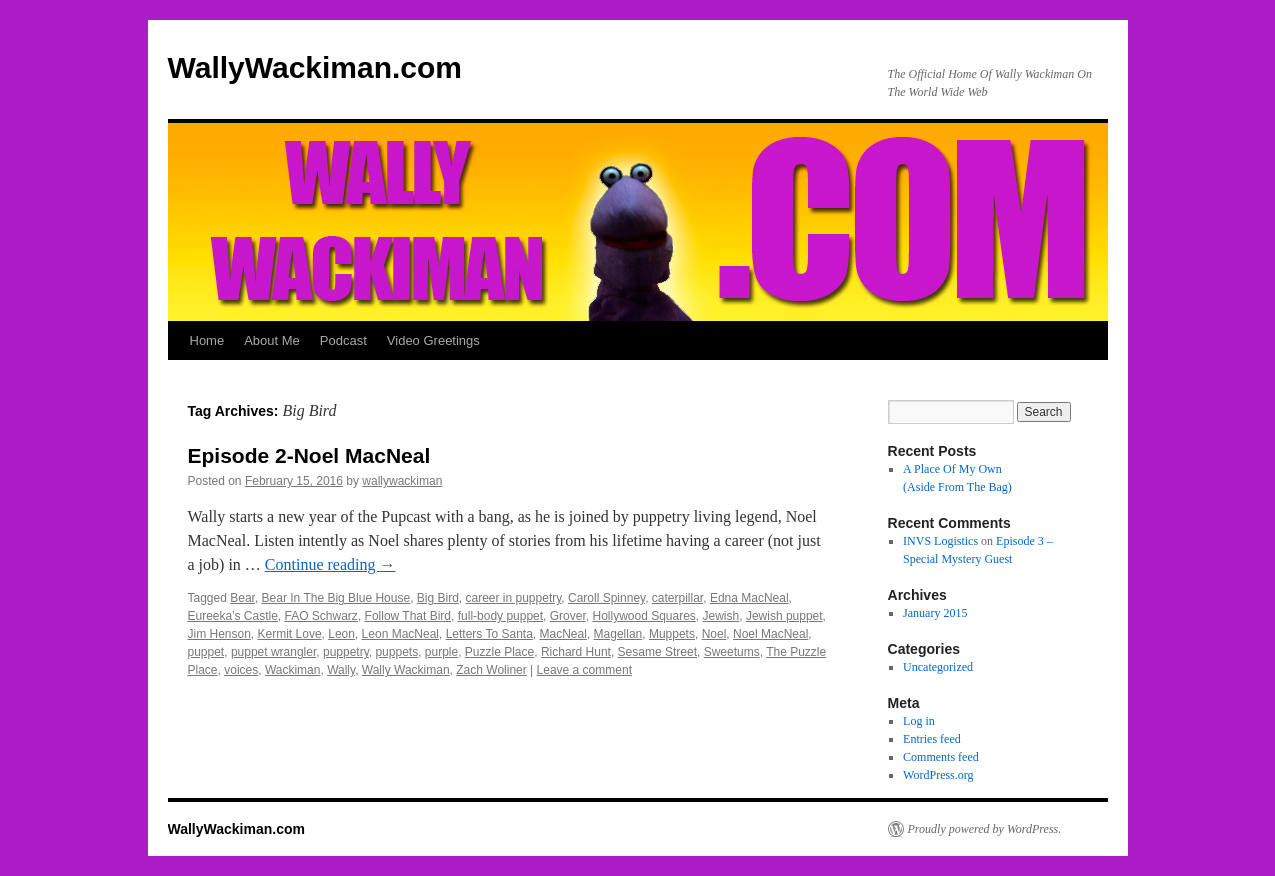 The height and width of the screenshot is (876, 1275). Describe the element at coordinates (643, 616) in the screenshot. I see `Hollywood Squares` at that location.